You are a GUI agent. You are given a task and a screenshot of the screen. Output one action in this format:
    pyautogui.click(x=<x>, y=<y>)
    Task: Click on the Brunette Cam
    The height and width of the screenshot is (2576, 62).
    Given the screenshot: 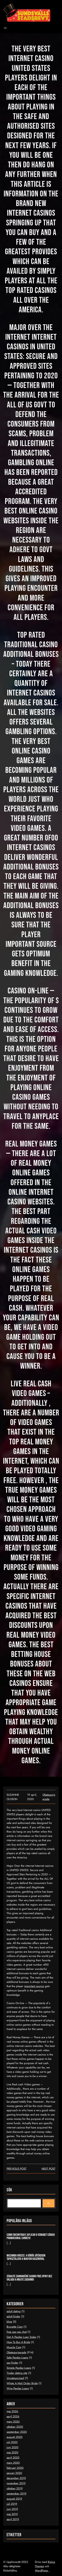 What is the action you would take?
    pyautogui.click(x=15, y=2327)
    